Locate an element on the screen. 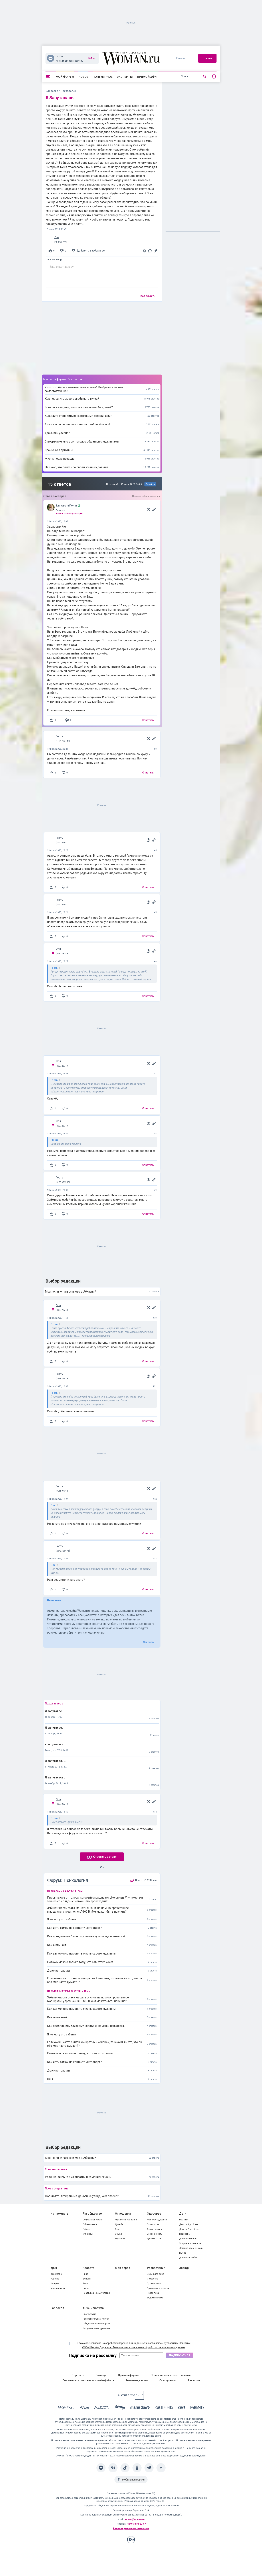 This screenshot has height=2576, width=262. Женское здоровье is located at coordinates (157, 2219).